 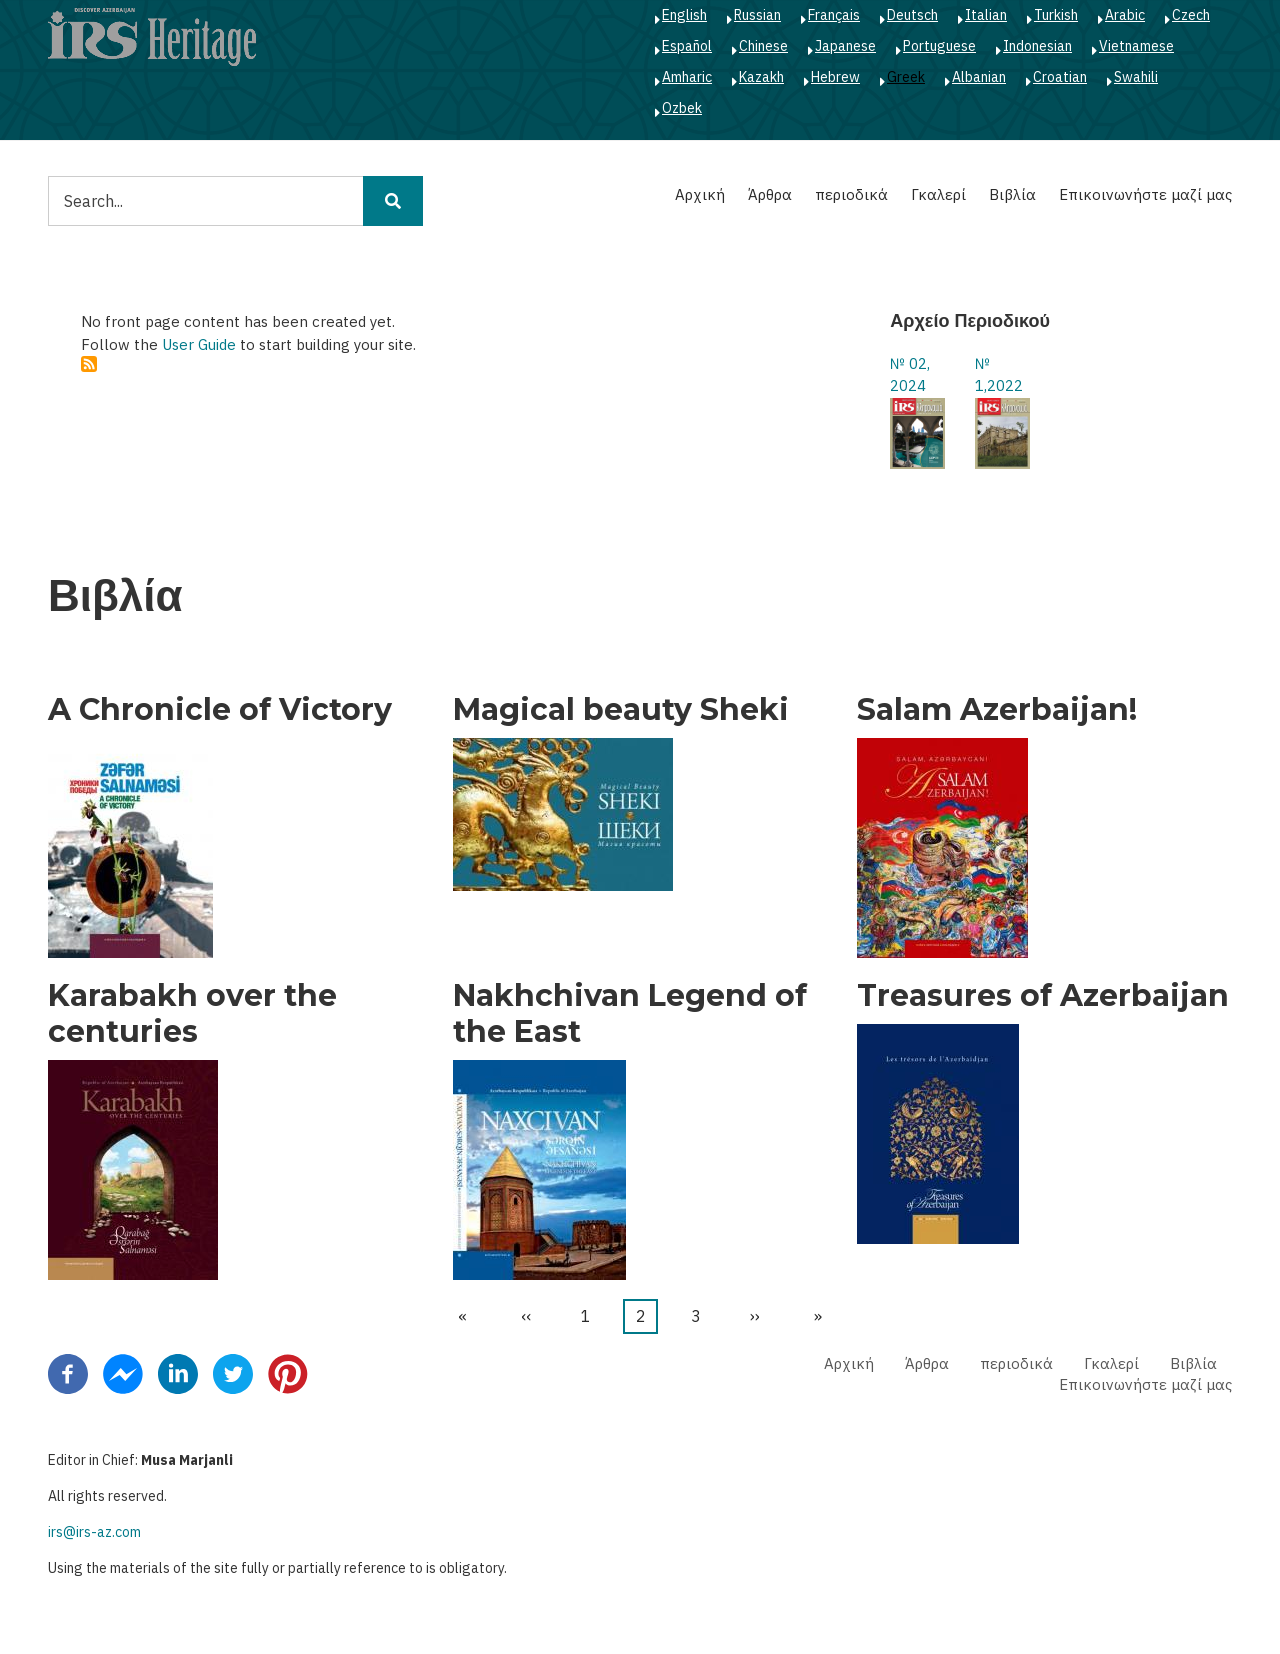 What do you see at coordinates (835, 77) in the screenshot?
I see `Hebrew` at bounding box center [835, 77].